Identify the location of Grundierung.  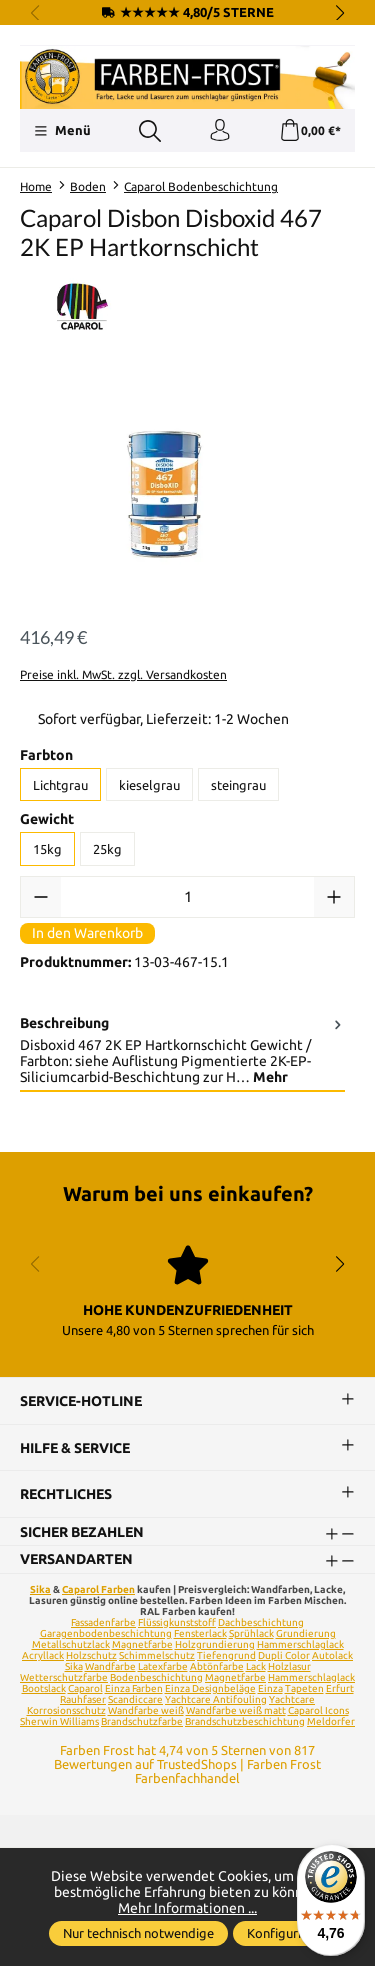
(306, 1633).